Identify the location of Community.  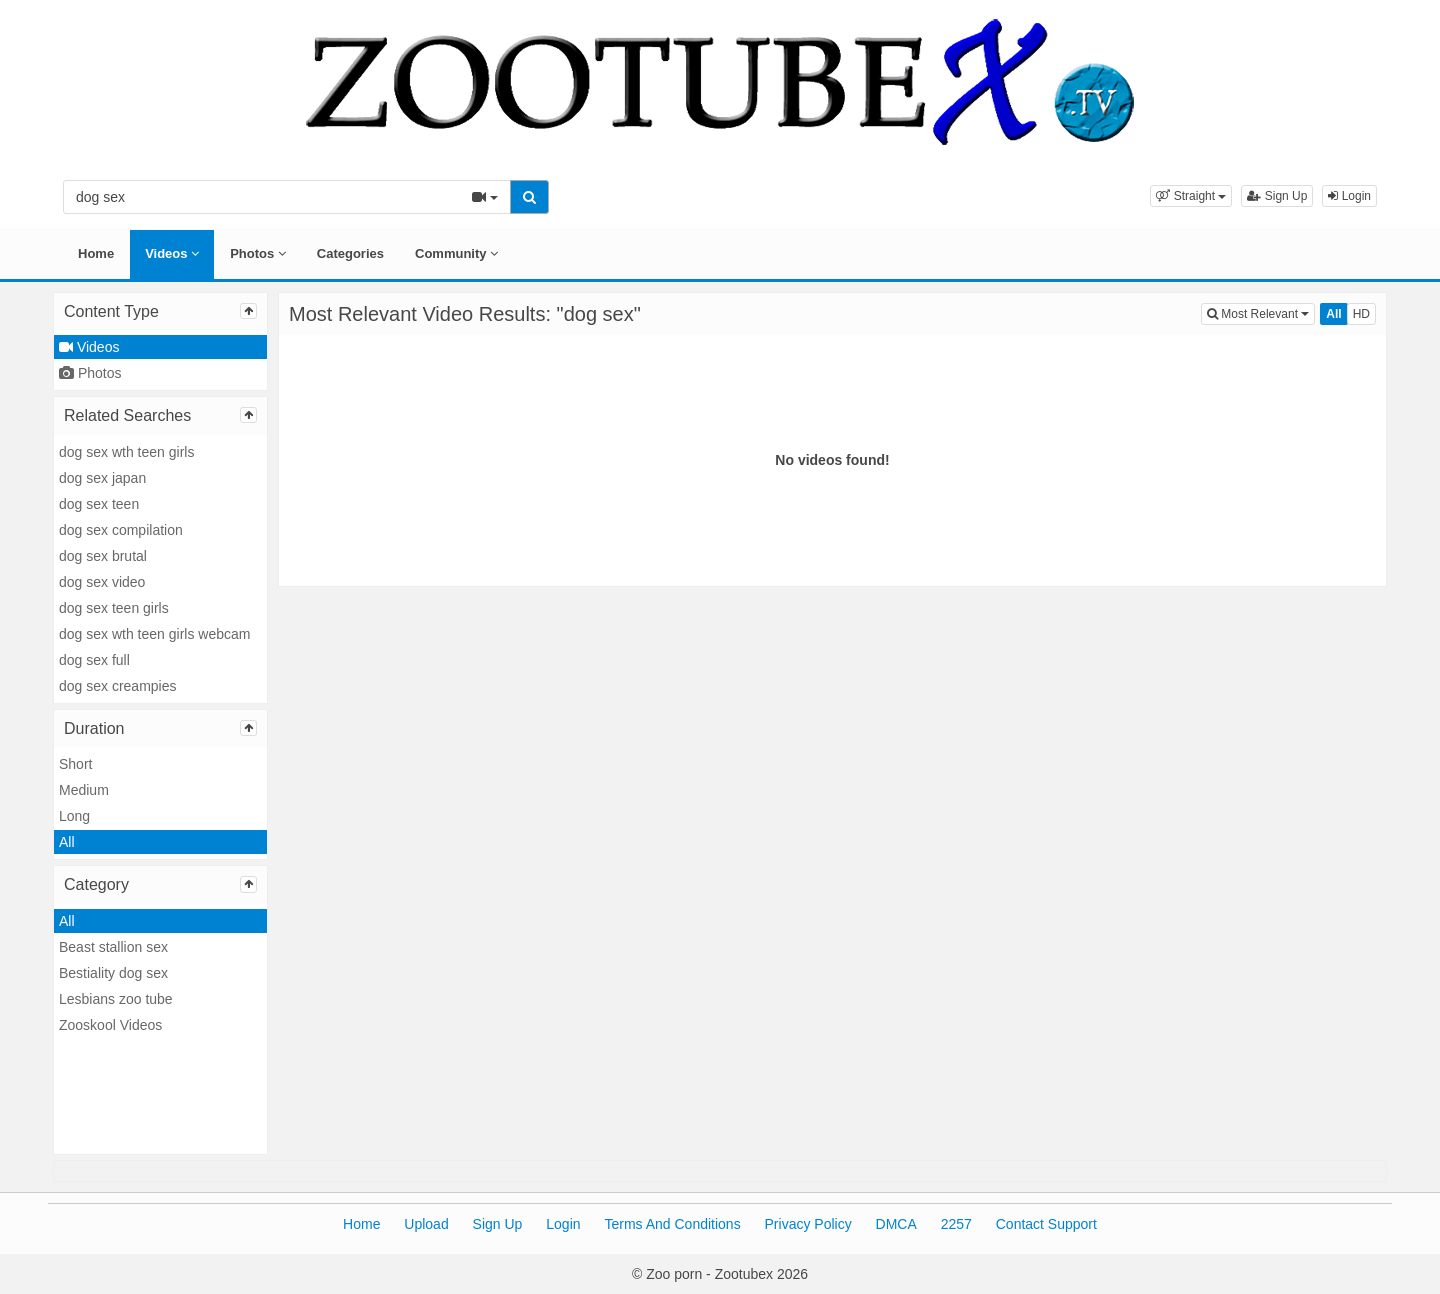
(456, 253).